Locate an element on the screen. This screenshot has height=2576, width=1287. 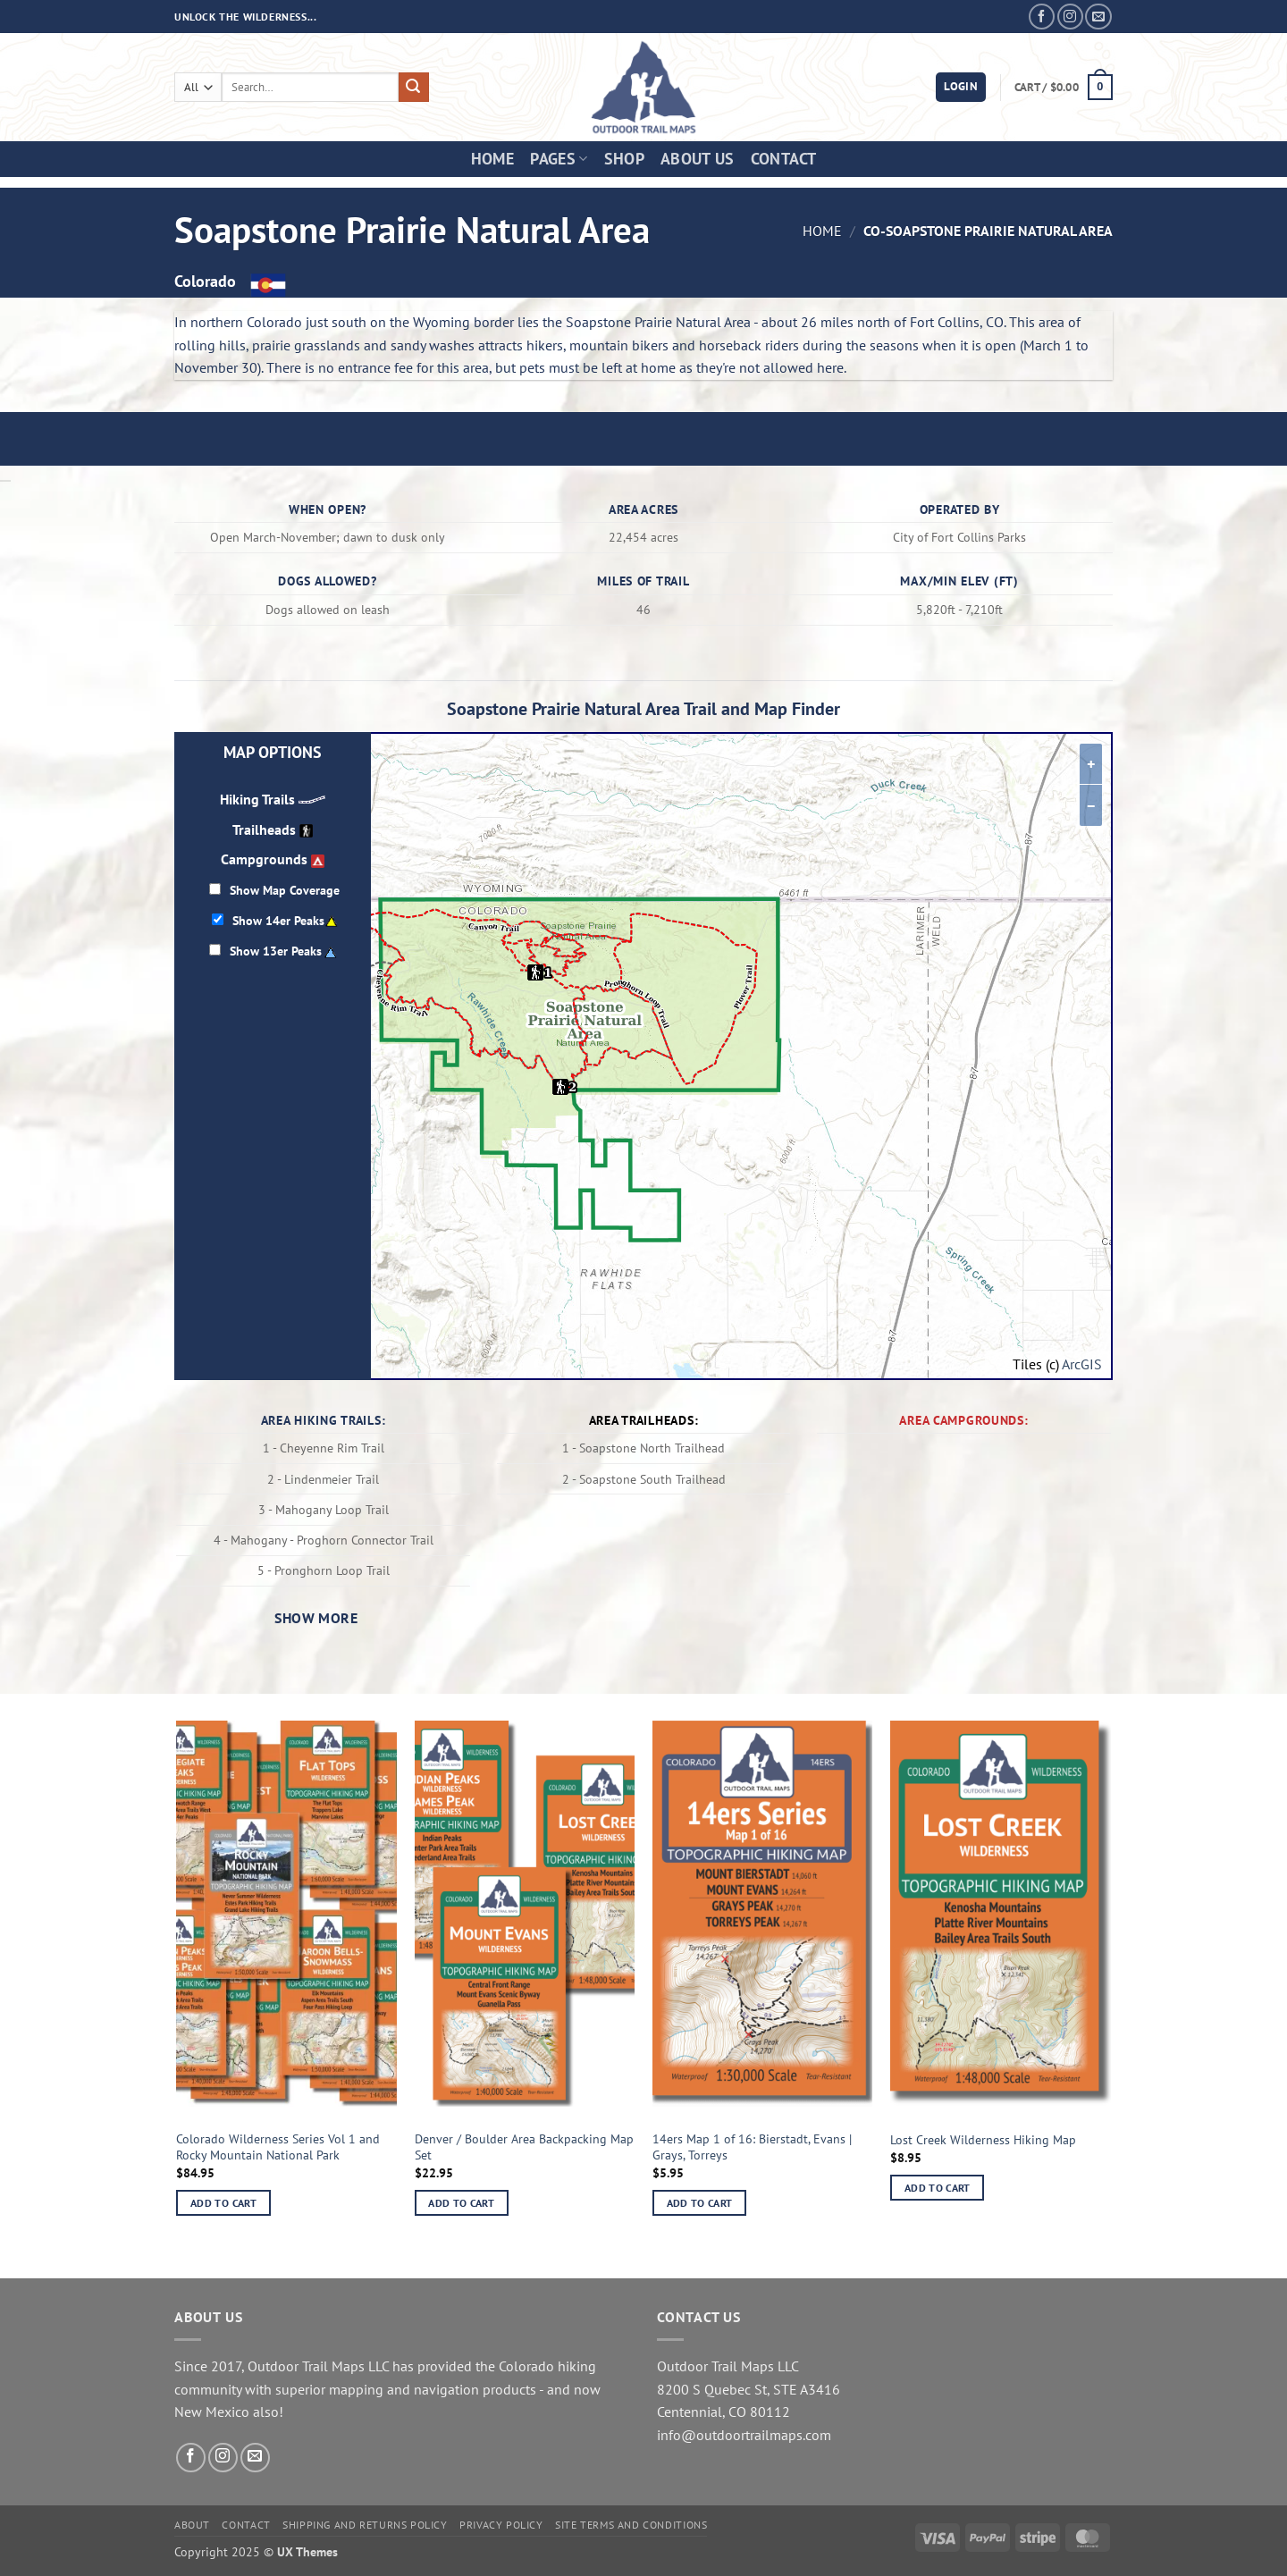
[Send us an email] is located at coordinates (1098, 16).